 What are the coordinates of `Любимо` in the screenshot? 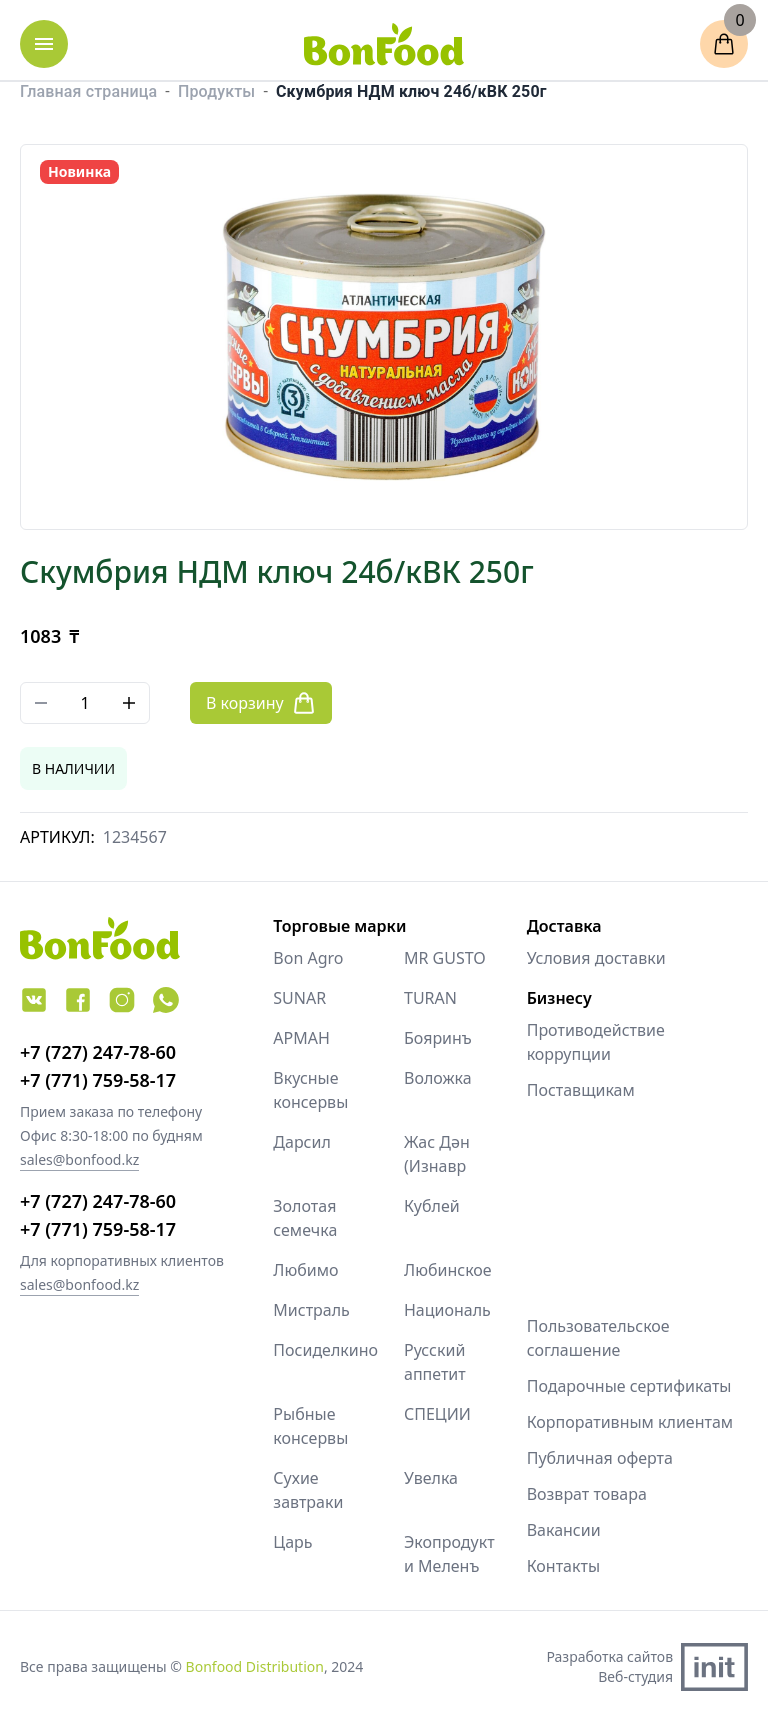 It's located at (305, 1270).